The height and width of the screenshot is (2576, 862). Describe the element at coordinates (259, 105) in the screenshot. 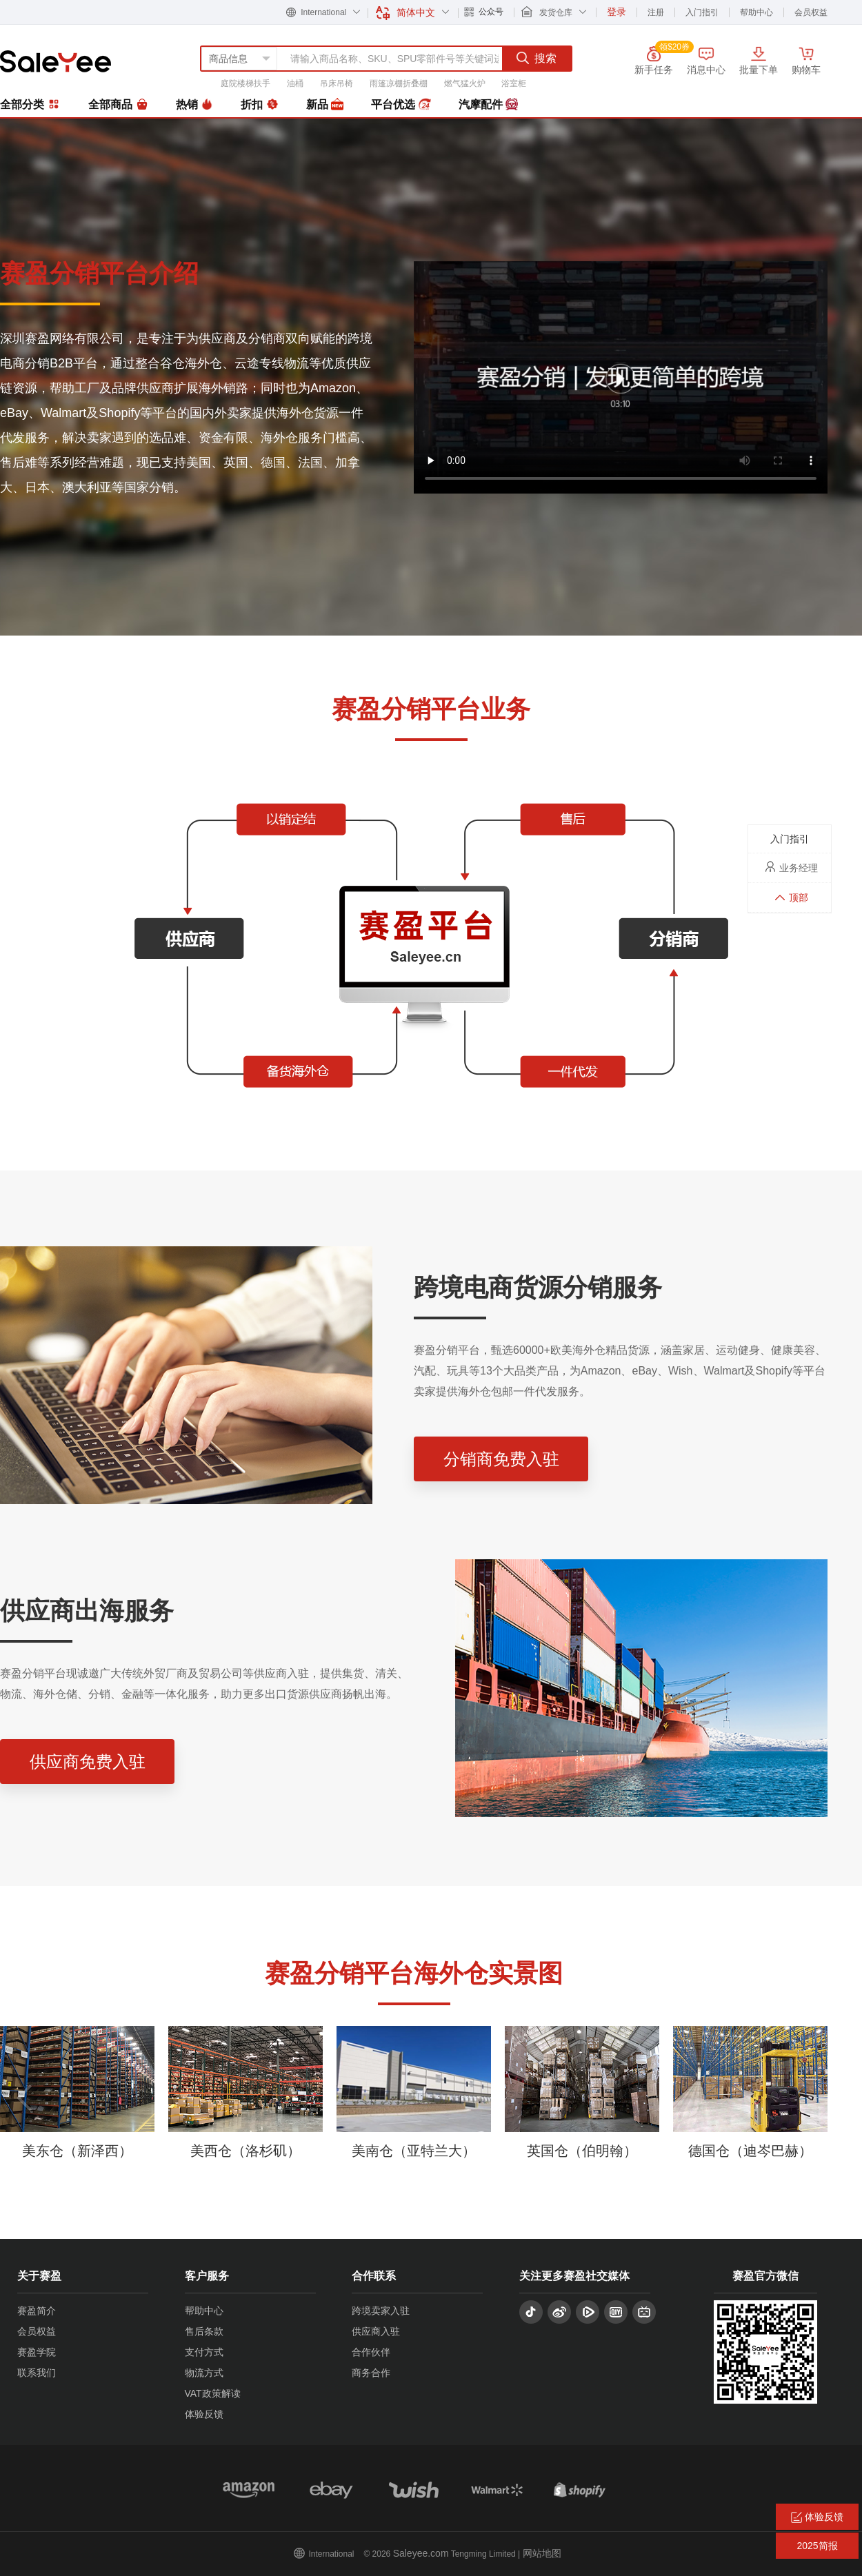

I see `折扣` at that location.